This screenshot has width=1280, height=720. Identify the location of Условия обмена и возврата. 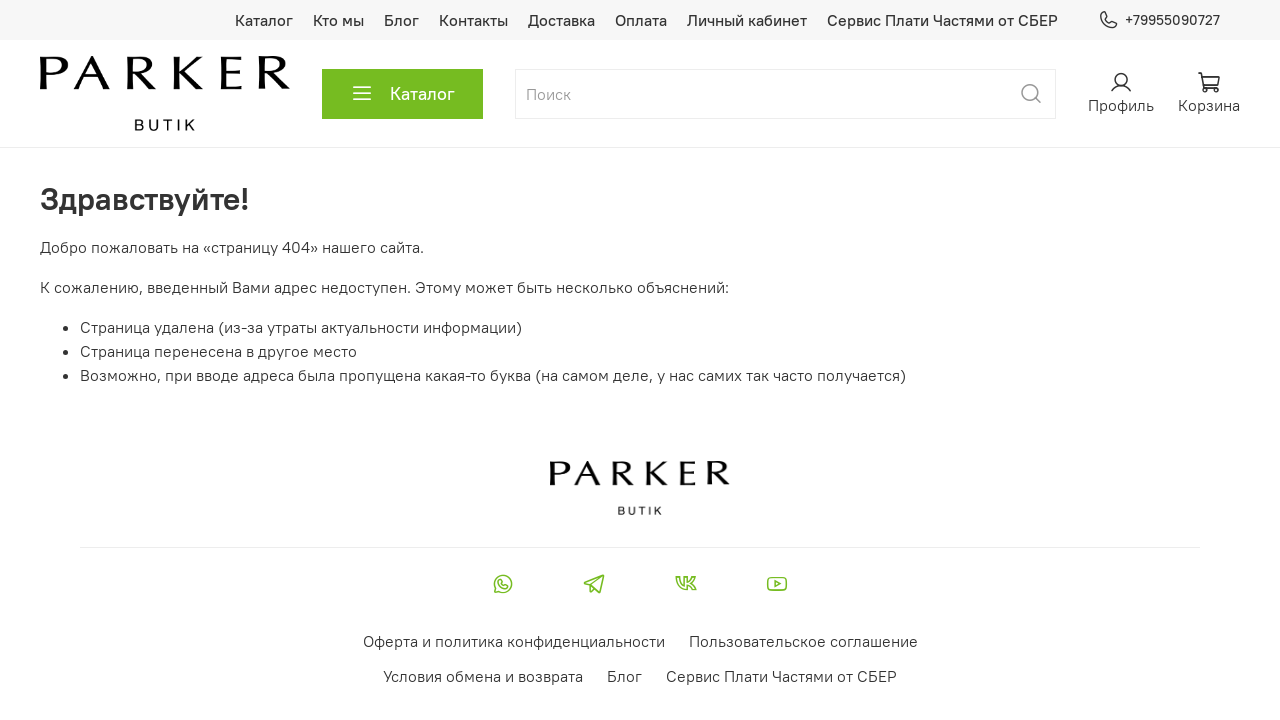
(483, 676).